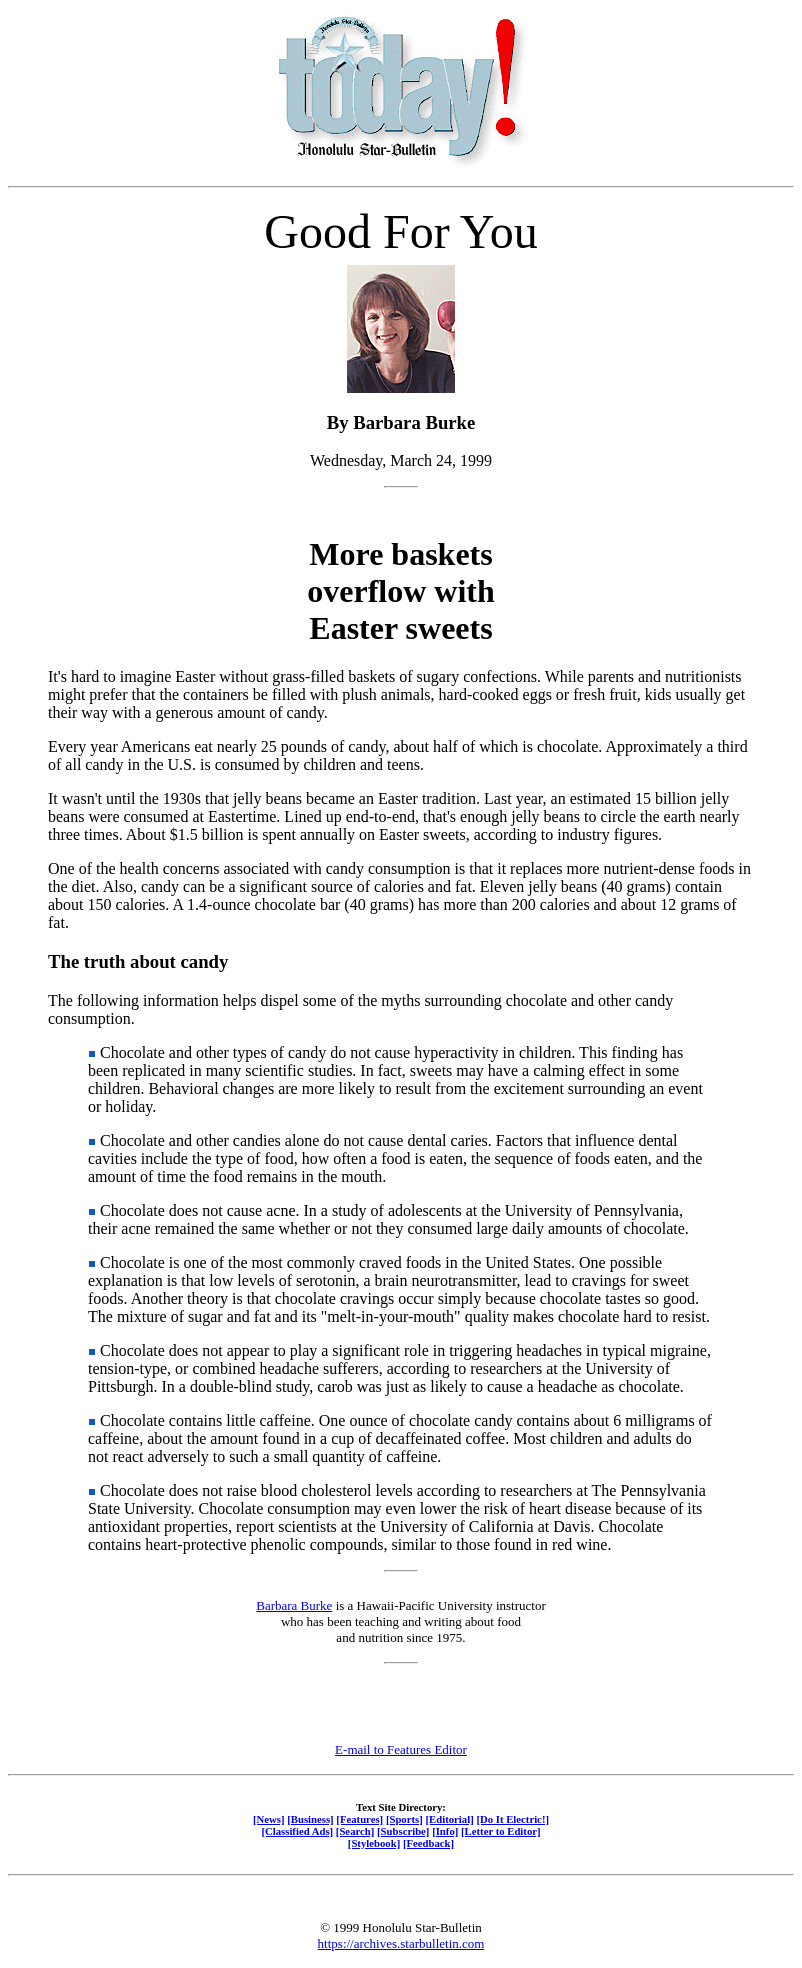 Image resolution: width=802 pixels, height=1968 pixels. What do you see at coordinates (445, 1831) in the screenshot?
I see `[Info]` at bounding box center [445, 1831].